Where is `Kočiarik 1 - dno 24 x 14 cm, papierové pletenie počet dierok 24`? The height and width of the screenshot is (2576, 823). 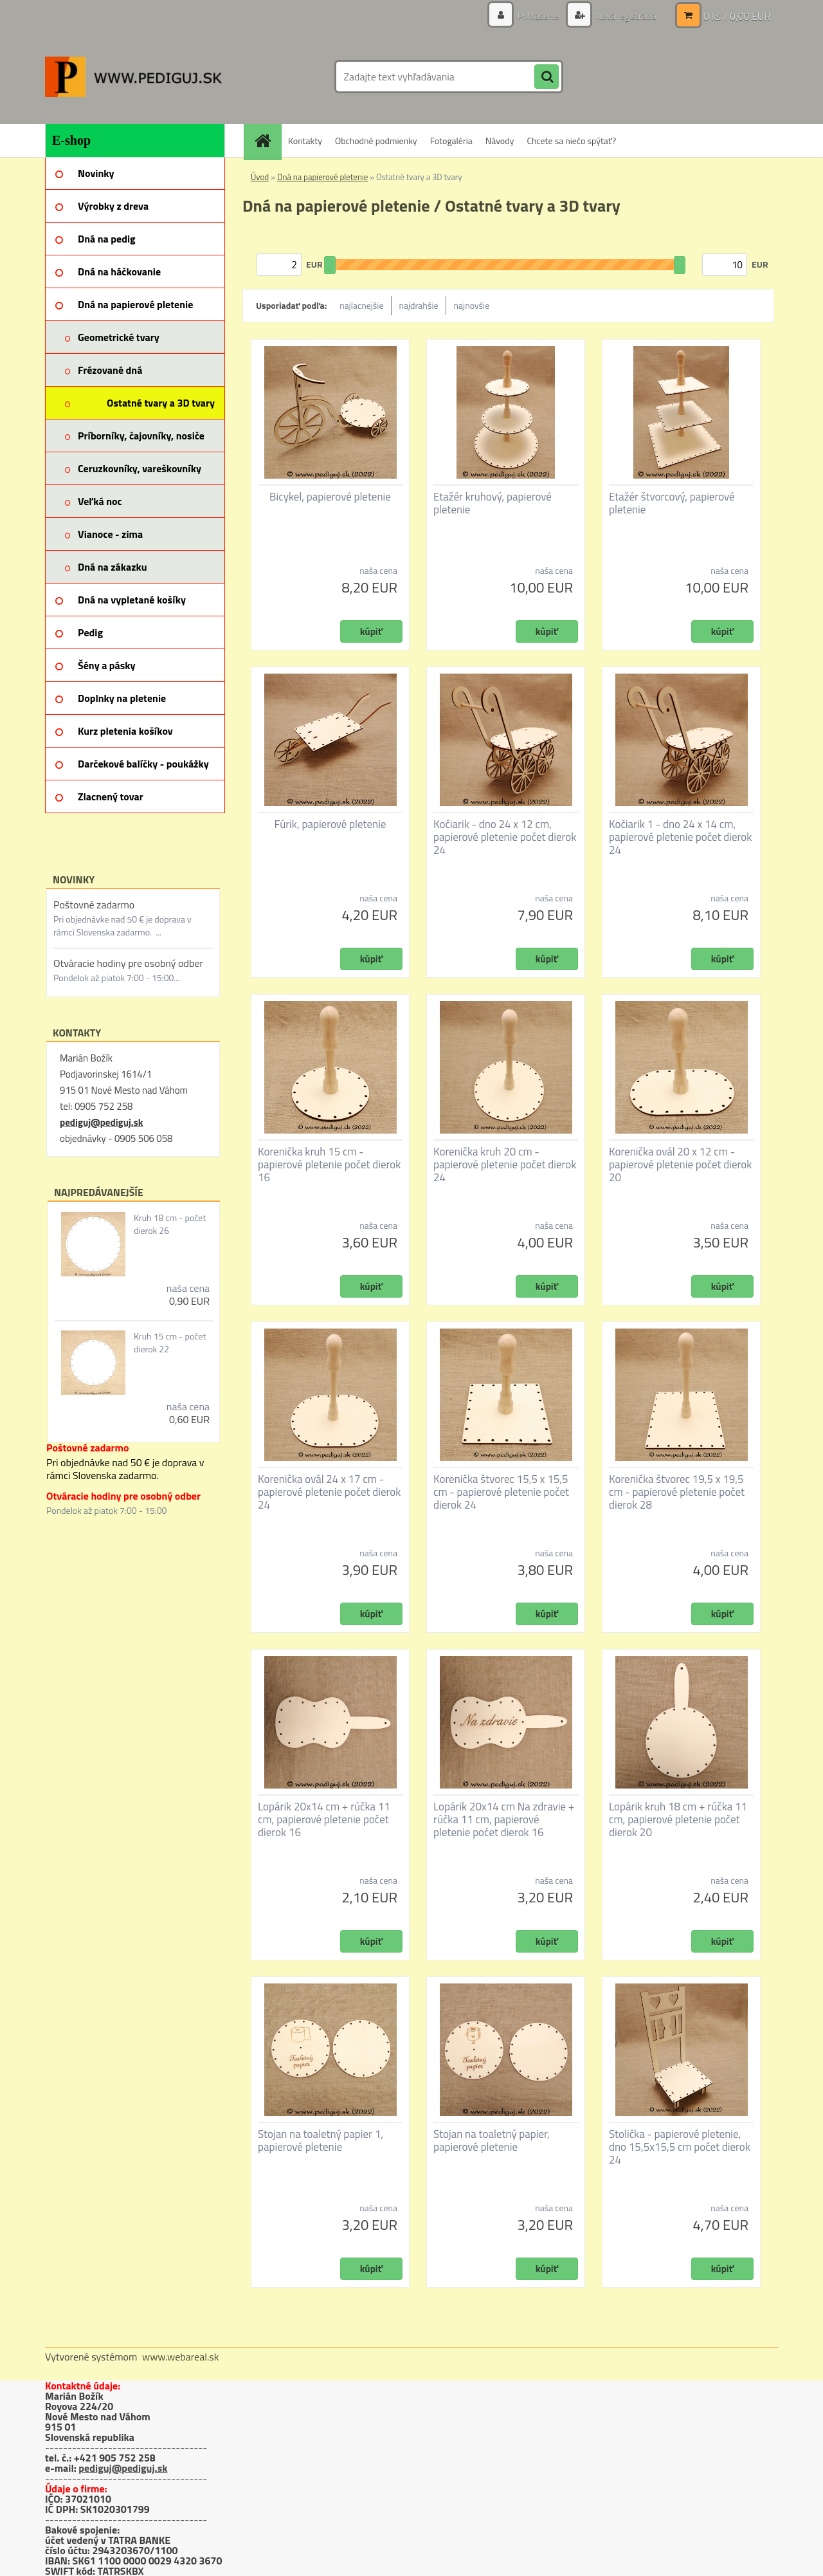
Kočiarik 1 - dno 24 x 14 cm, papierové pletenie počet dierok 24 is located at coordinates (680, 837).